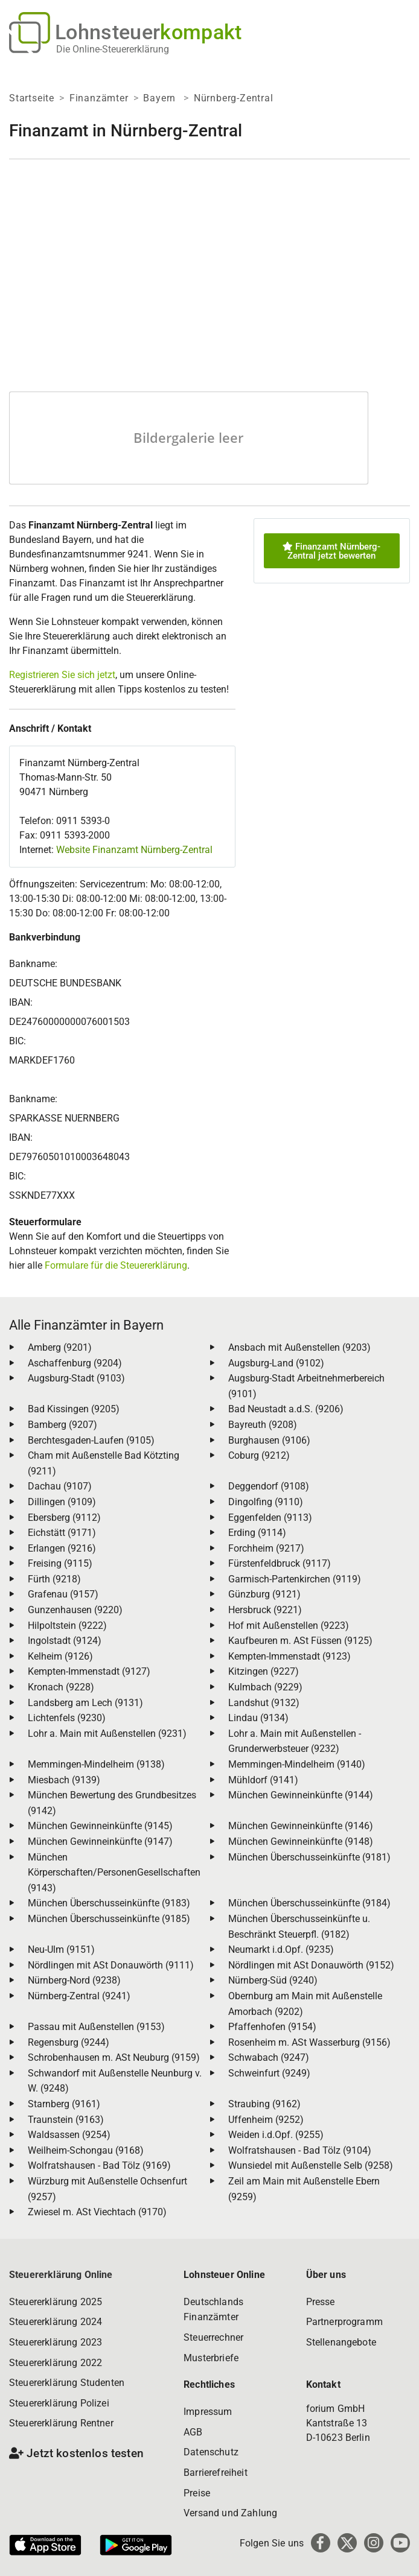 The height and width of the screenshot is (2576, 419). I want to click on Amberg (9201), so click(60, 1347).